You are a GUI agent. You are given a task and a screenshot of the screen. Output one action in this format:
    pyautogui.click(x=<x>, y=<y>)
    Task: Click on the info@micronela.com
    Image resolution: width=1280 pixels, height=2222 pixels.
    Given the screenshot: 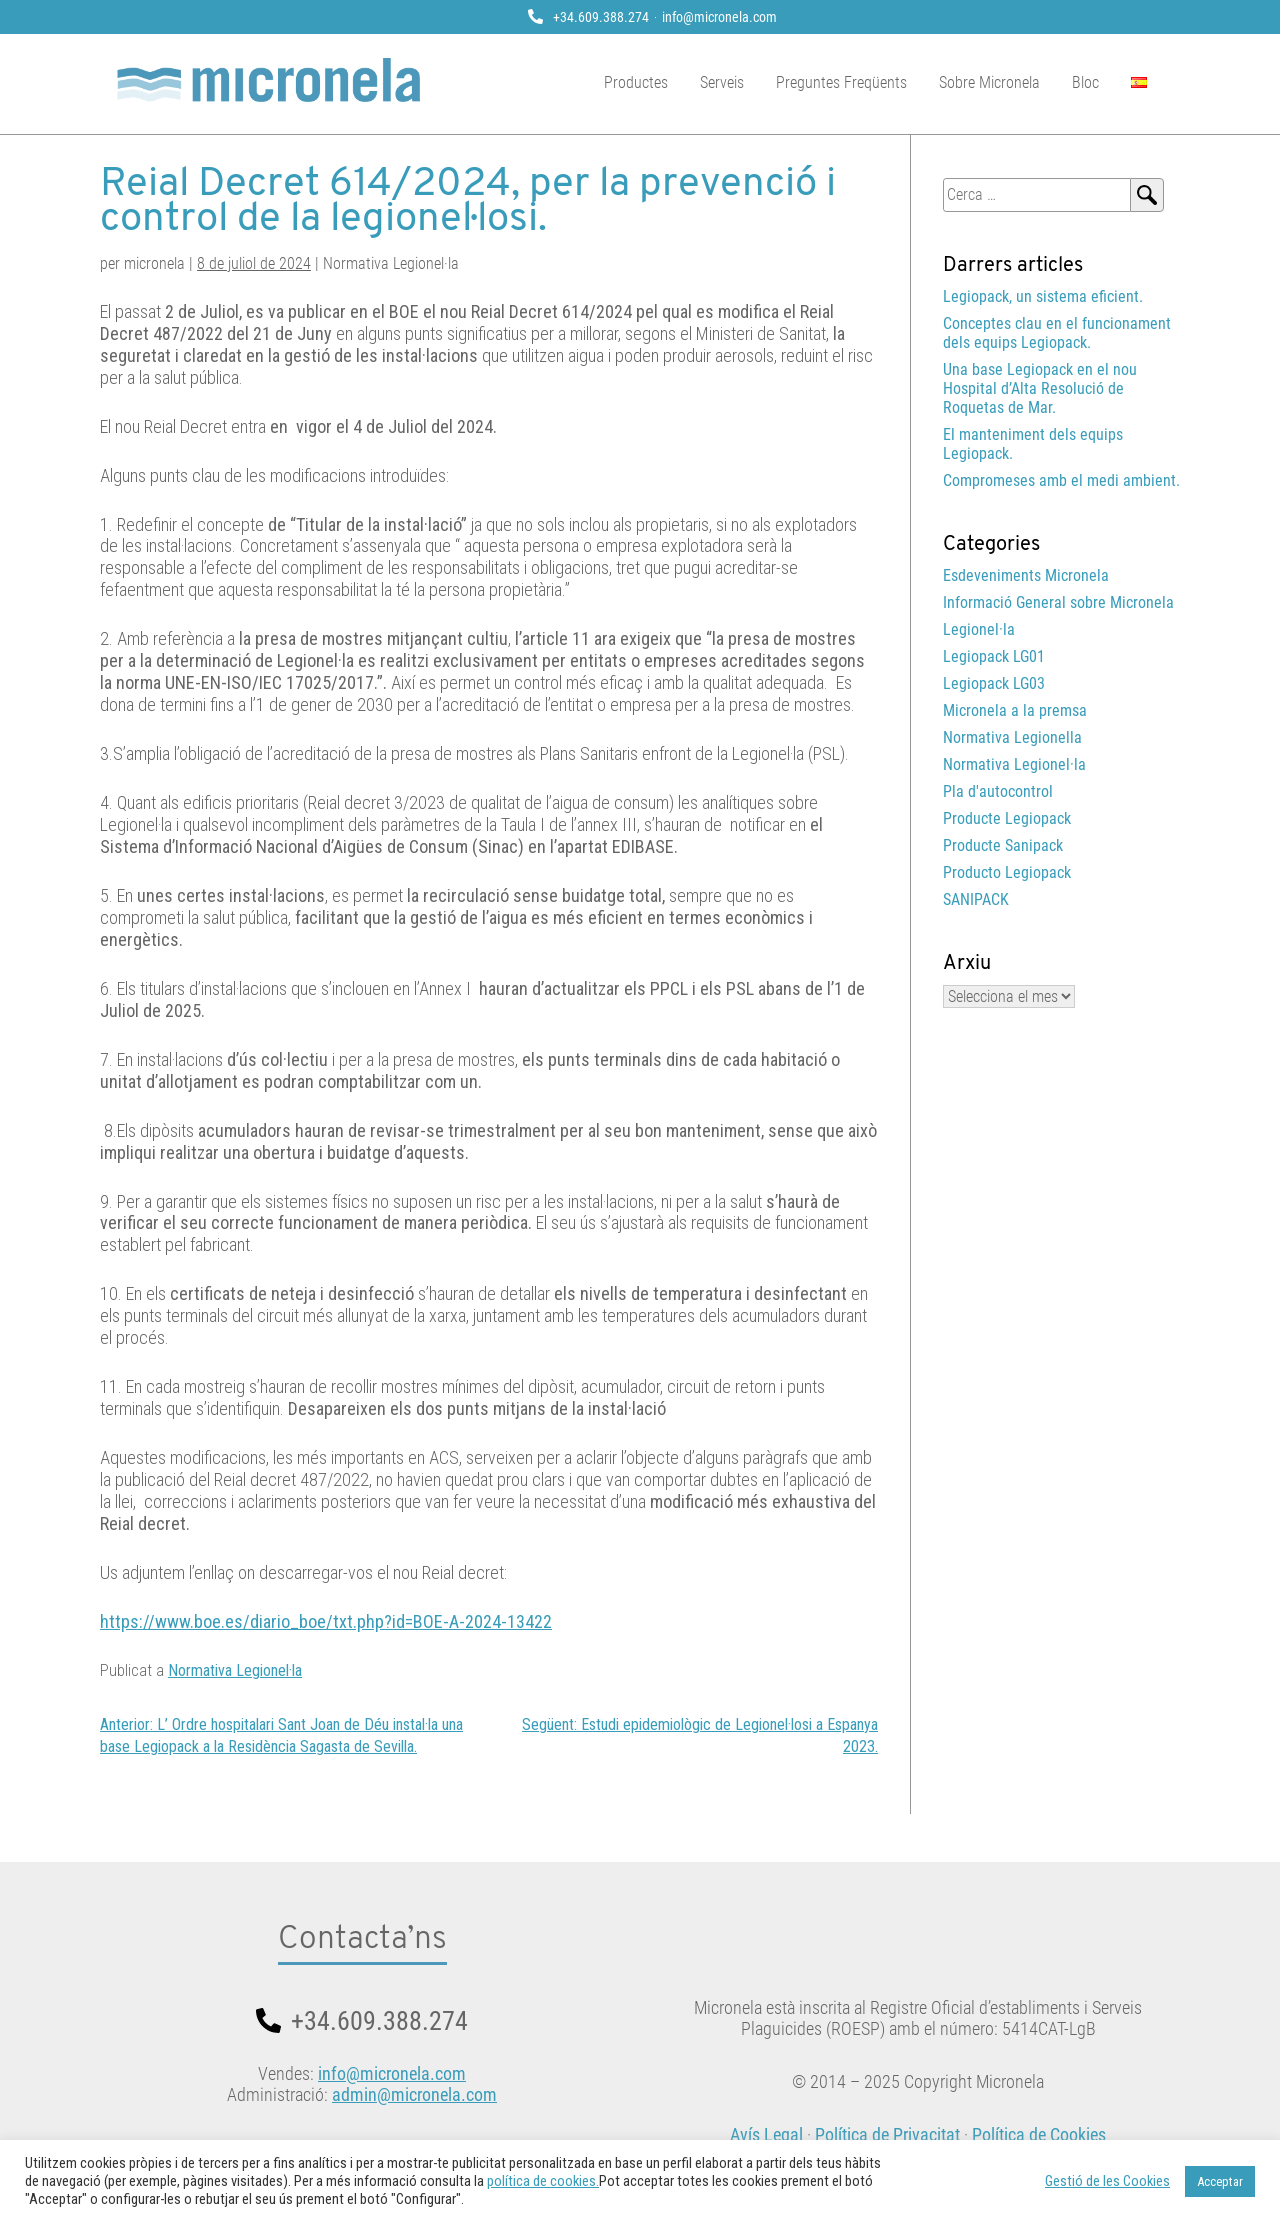 What is the action you would take?
    pyautogui.click(x=719, y=17)
    